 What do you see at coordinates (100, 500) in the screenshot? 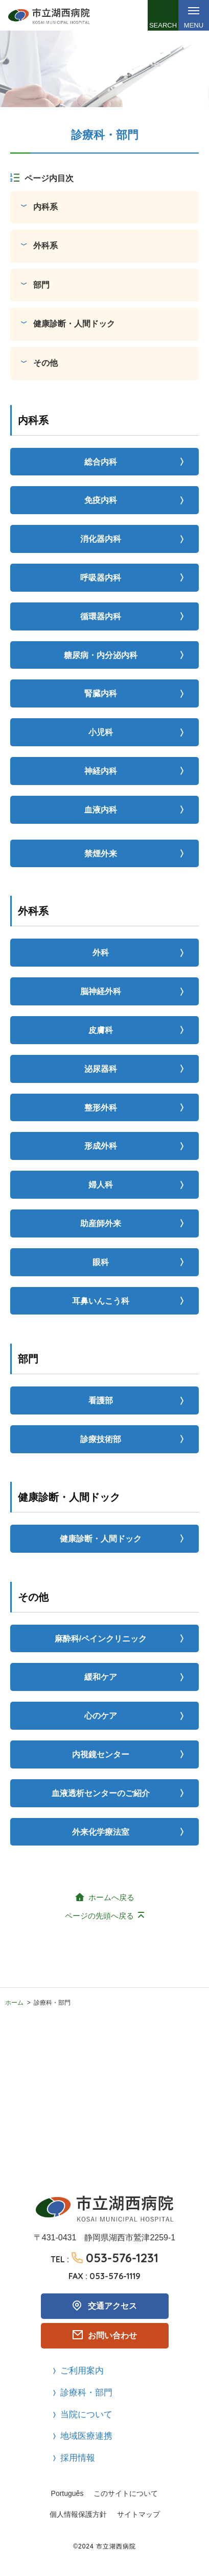
I see `免疫内科` at bounding box center [100, 500].